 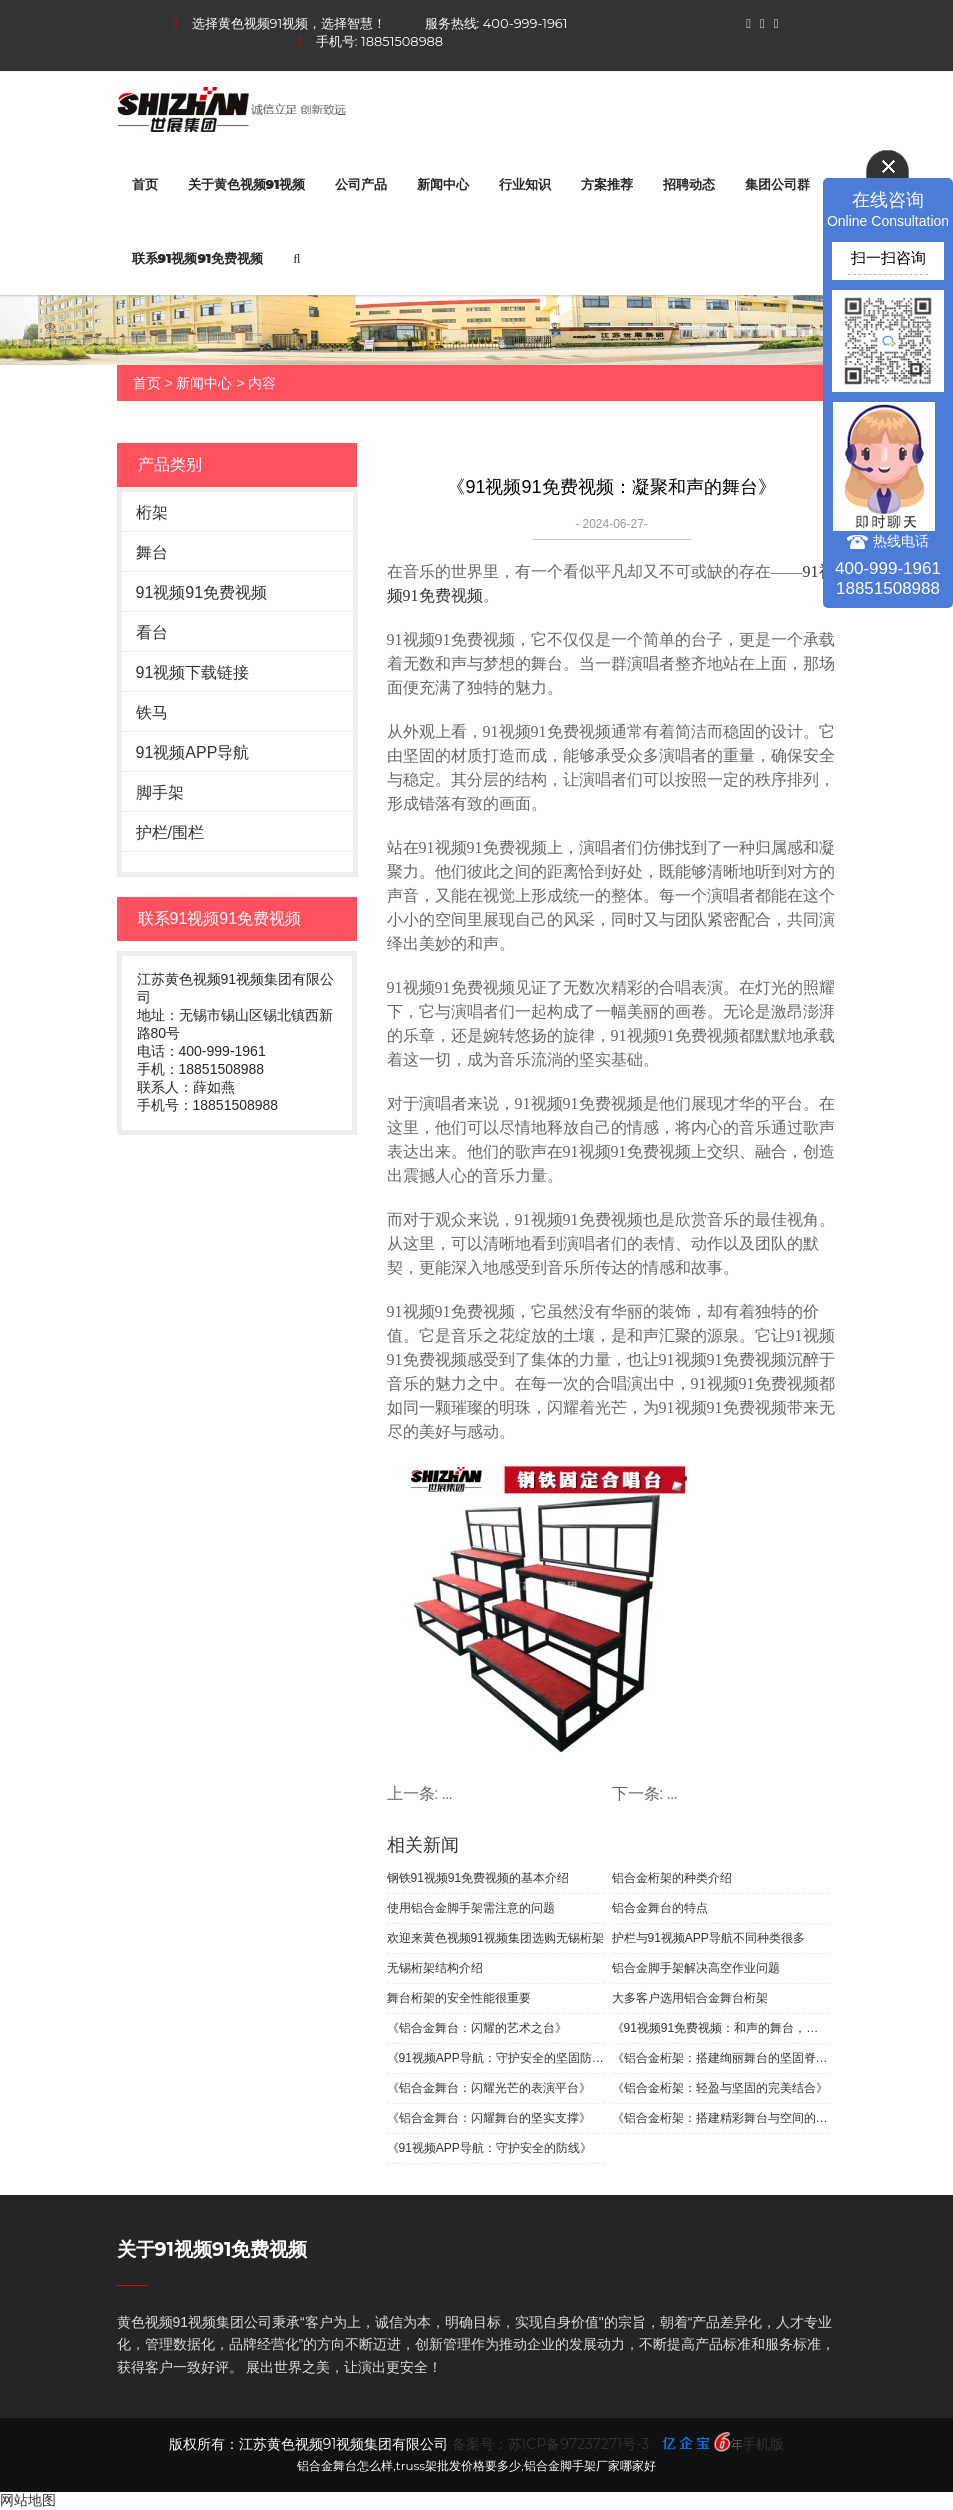 What do you see at coordinates (193, 752) in the screenshot?
I see `91视频APP导航` at bounding box center [193, 752].